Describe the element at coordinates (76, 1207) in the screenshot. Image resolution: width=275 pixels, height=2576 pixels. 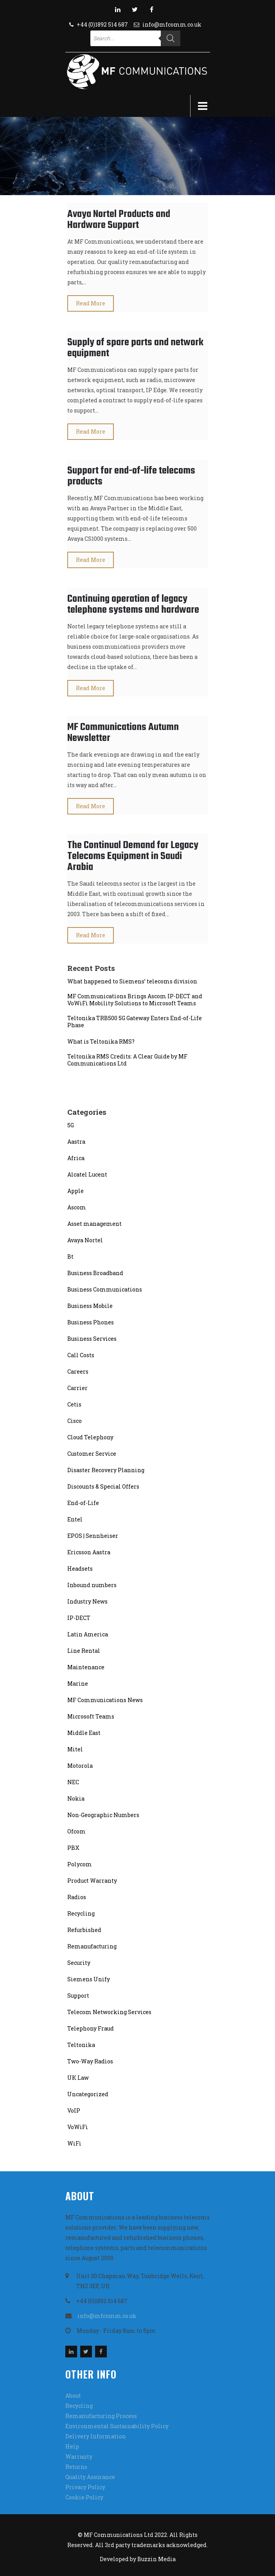
I see `Ascom` at that location.